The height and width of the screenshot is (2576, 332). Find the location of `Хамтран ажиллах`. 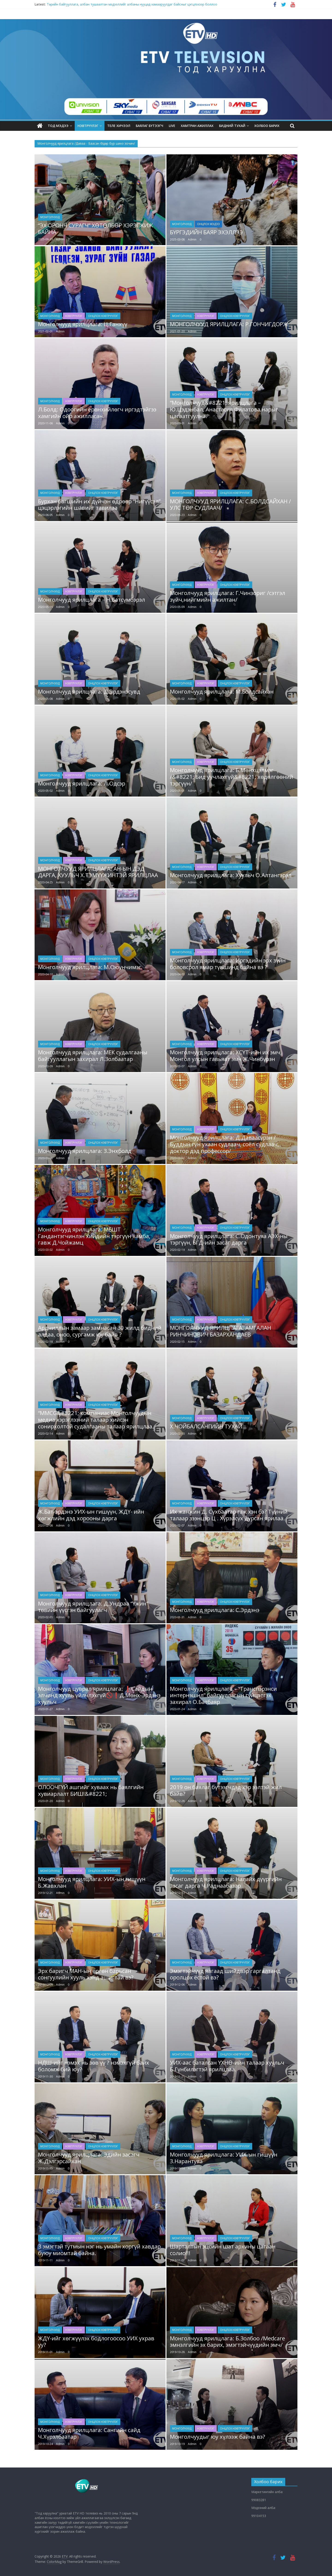

Хамтран ажиллах is located at coordinates (197, 125).